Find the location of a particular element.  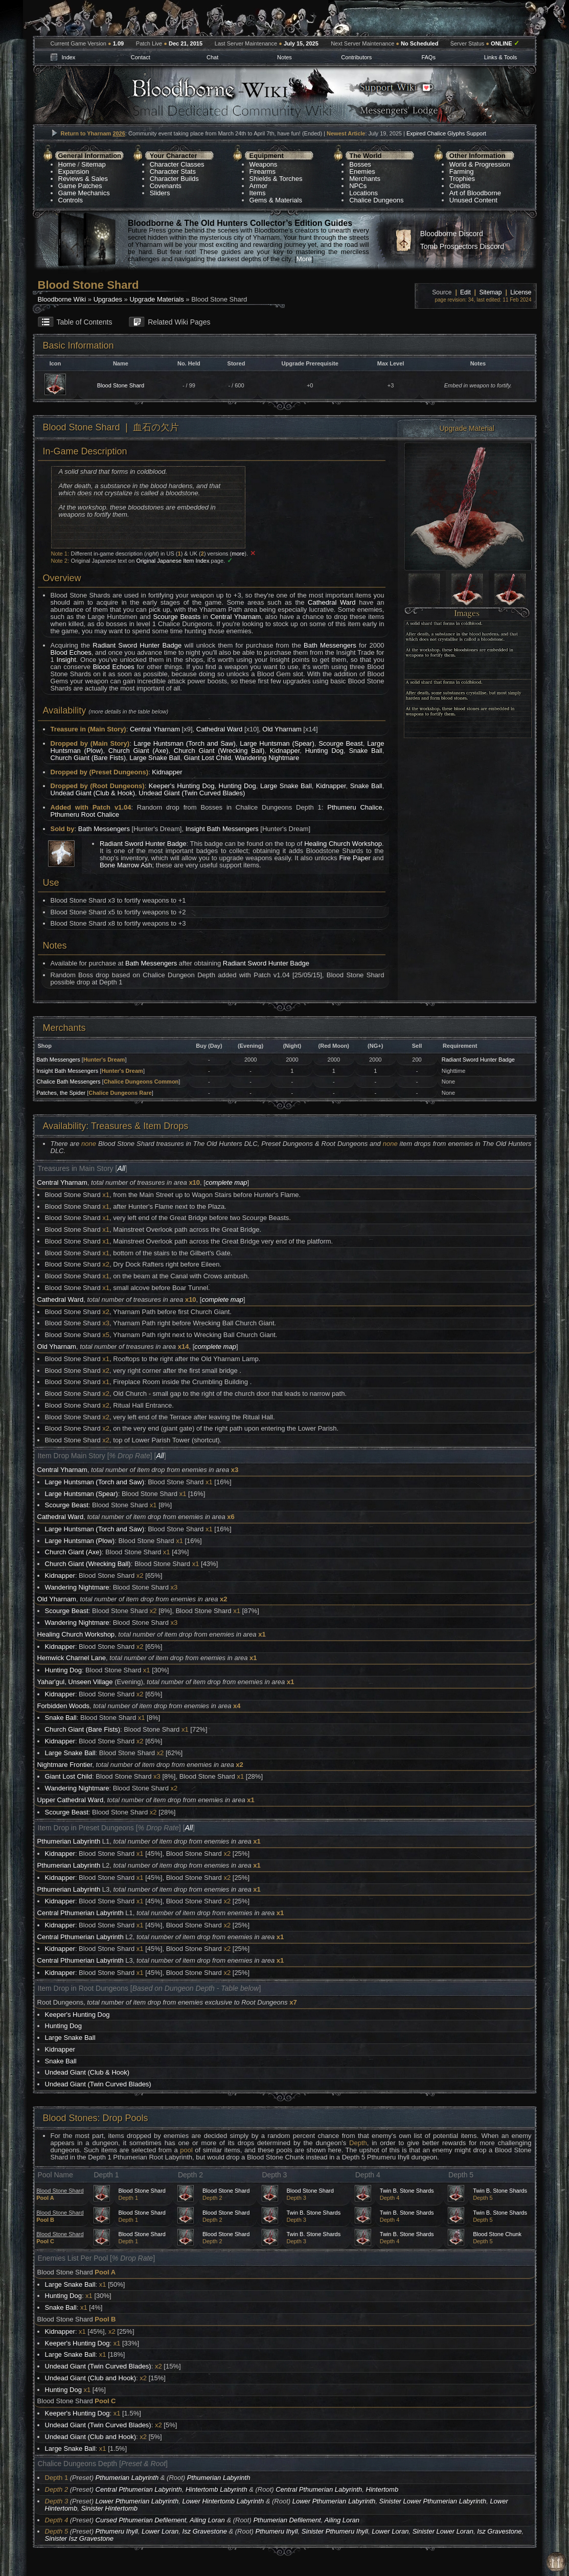

Lower Hintertomb Labyrinth is located at coordinates (223, 2501).